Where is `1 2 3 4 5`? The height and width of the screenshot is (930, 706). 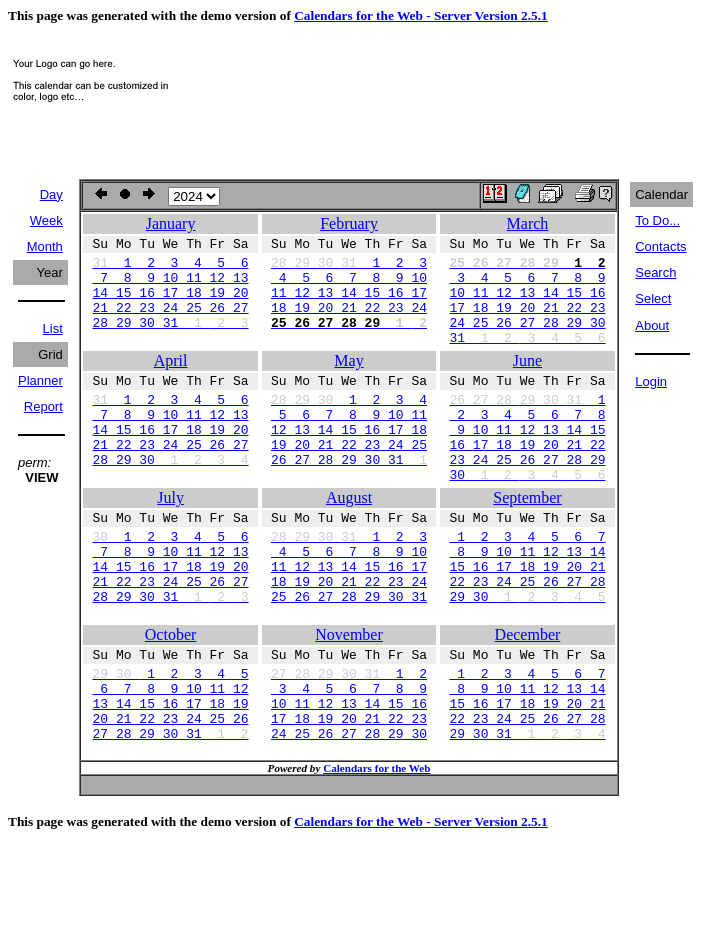 1 2 3 4 5 is located at coordinates (171, 742).